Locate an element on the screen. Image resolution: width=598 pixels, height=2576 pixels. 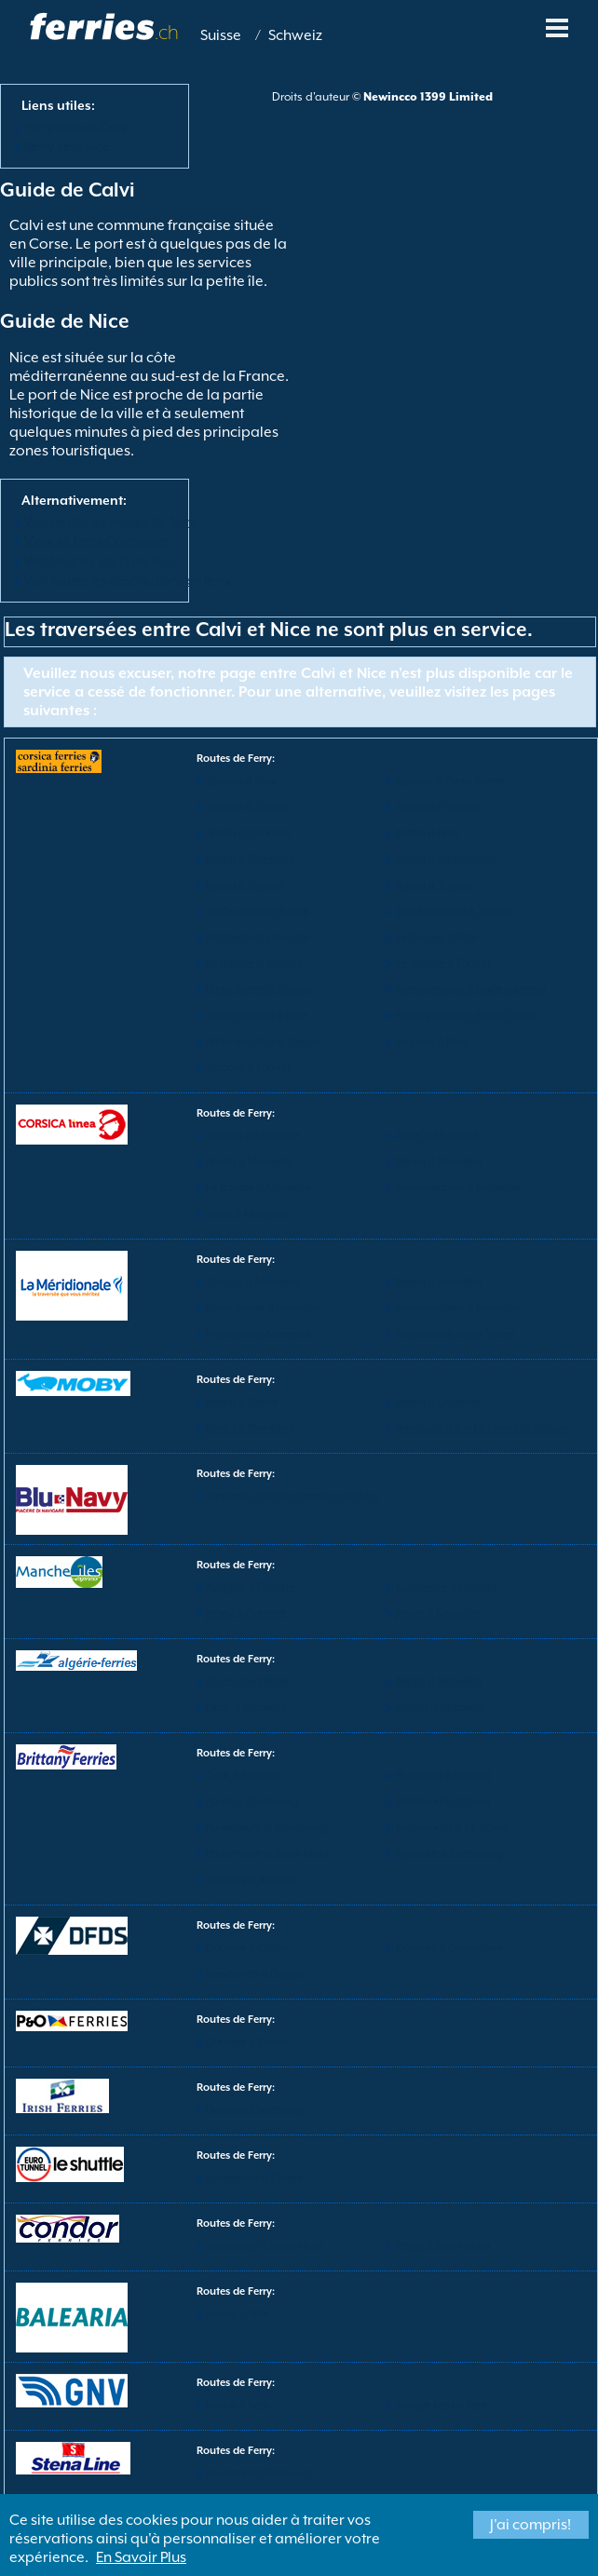
Ile Rousse à Toulon is located at coordinates (443, 963).